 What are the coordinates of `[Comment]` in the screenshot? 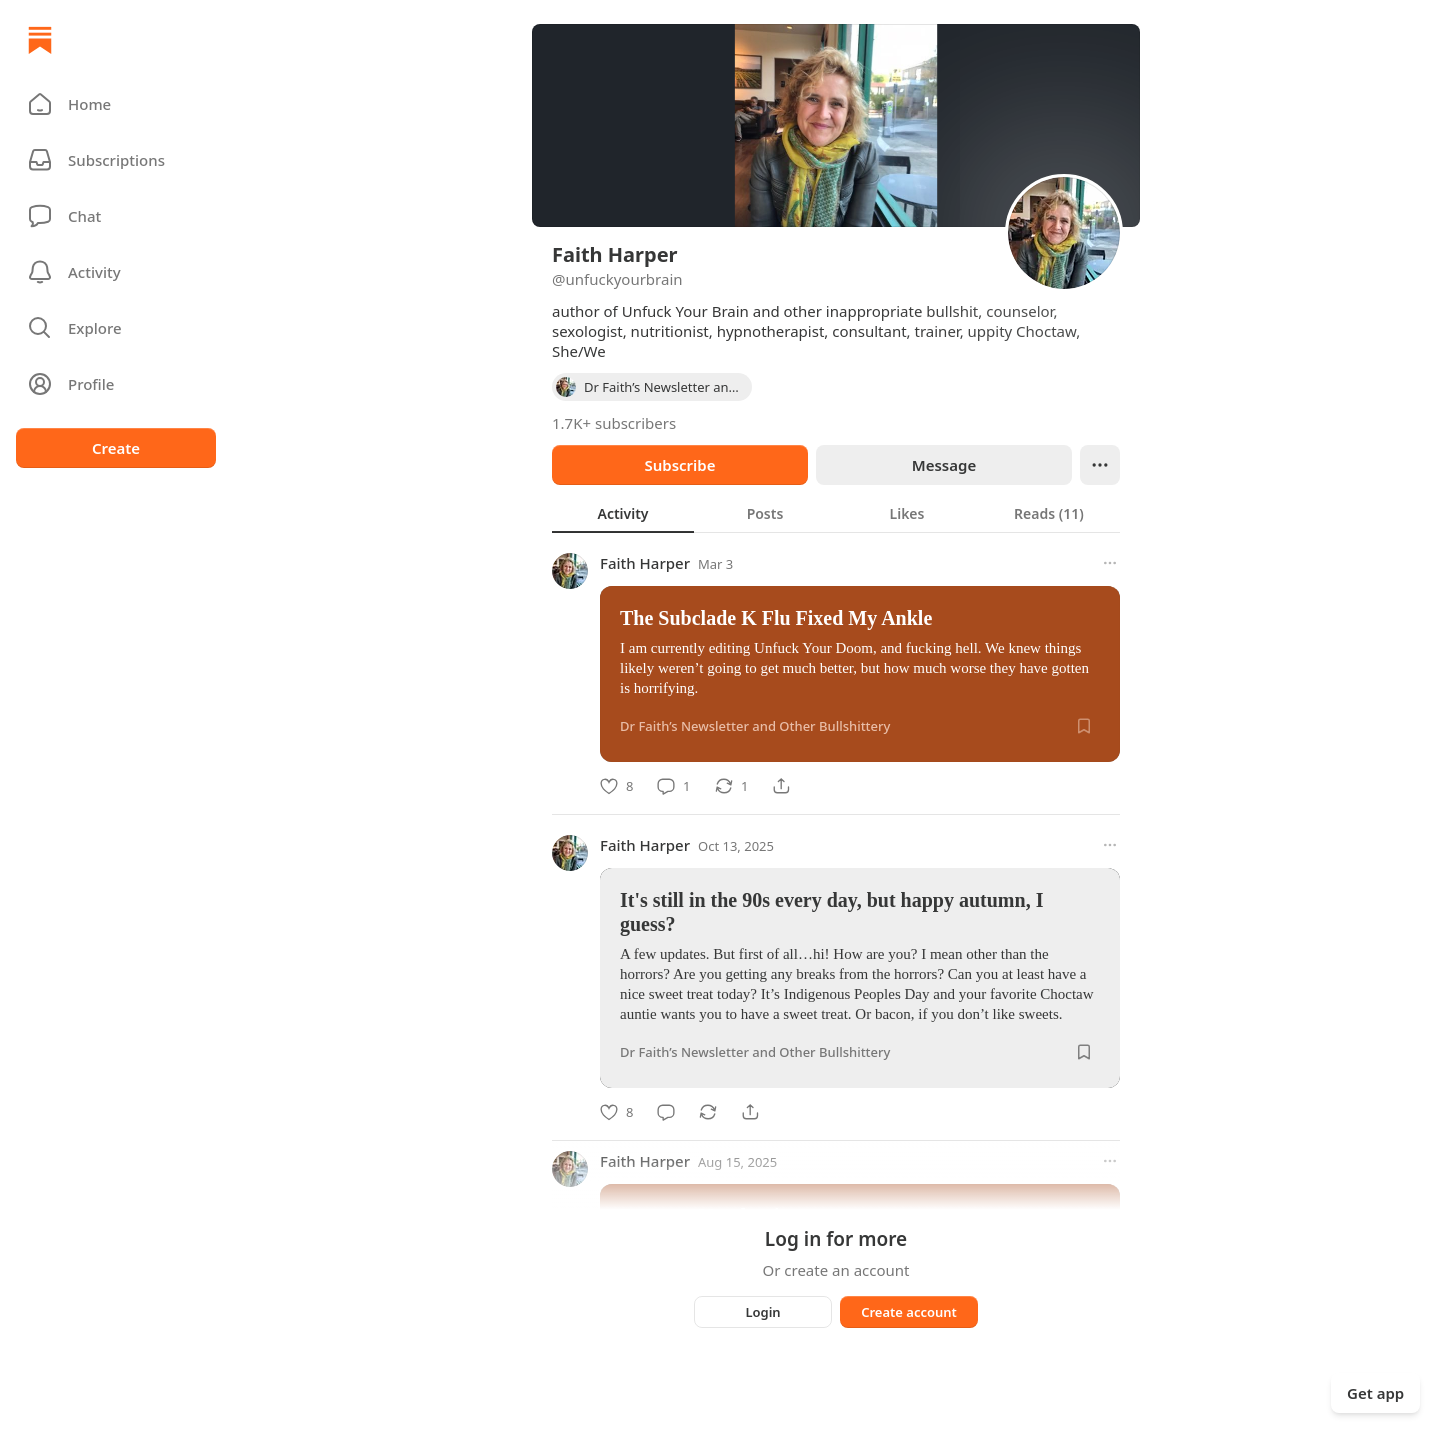 It's located at (673, 786).